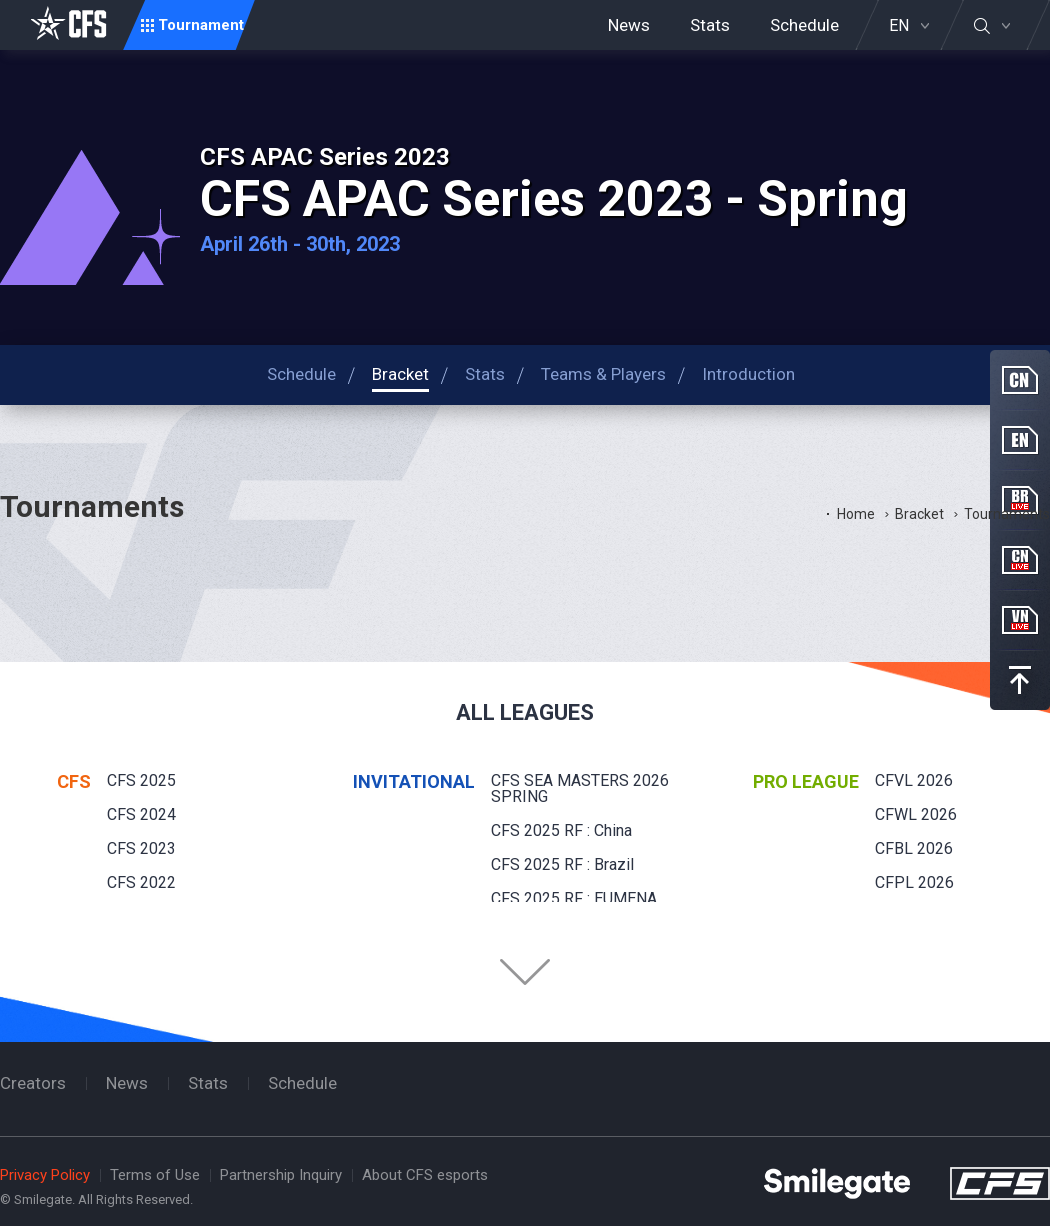  What do you see at coordinates (580, 788) in the screenshot?
I see `CFS SEA MASTERS 2026 SPRING` at bounding box center [580, 788].